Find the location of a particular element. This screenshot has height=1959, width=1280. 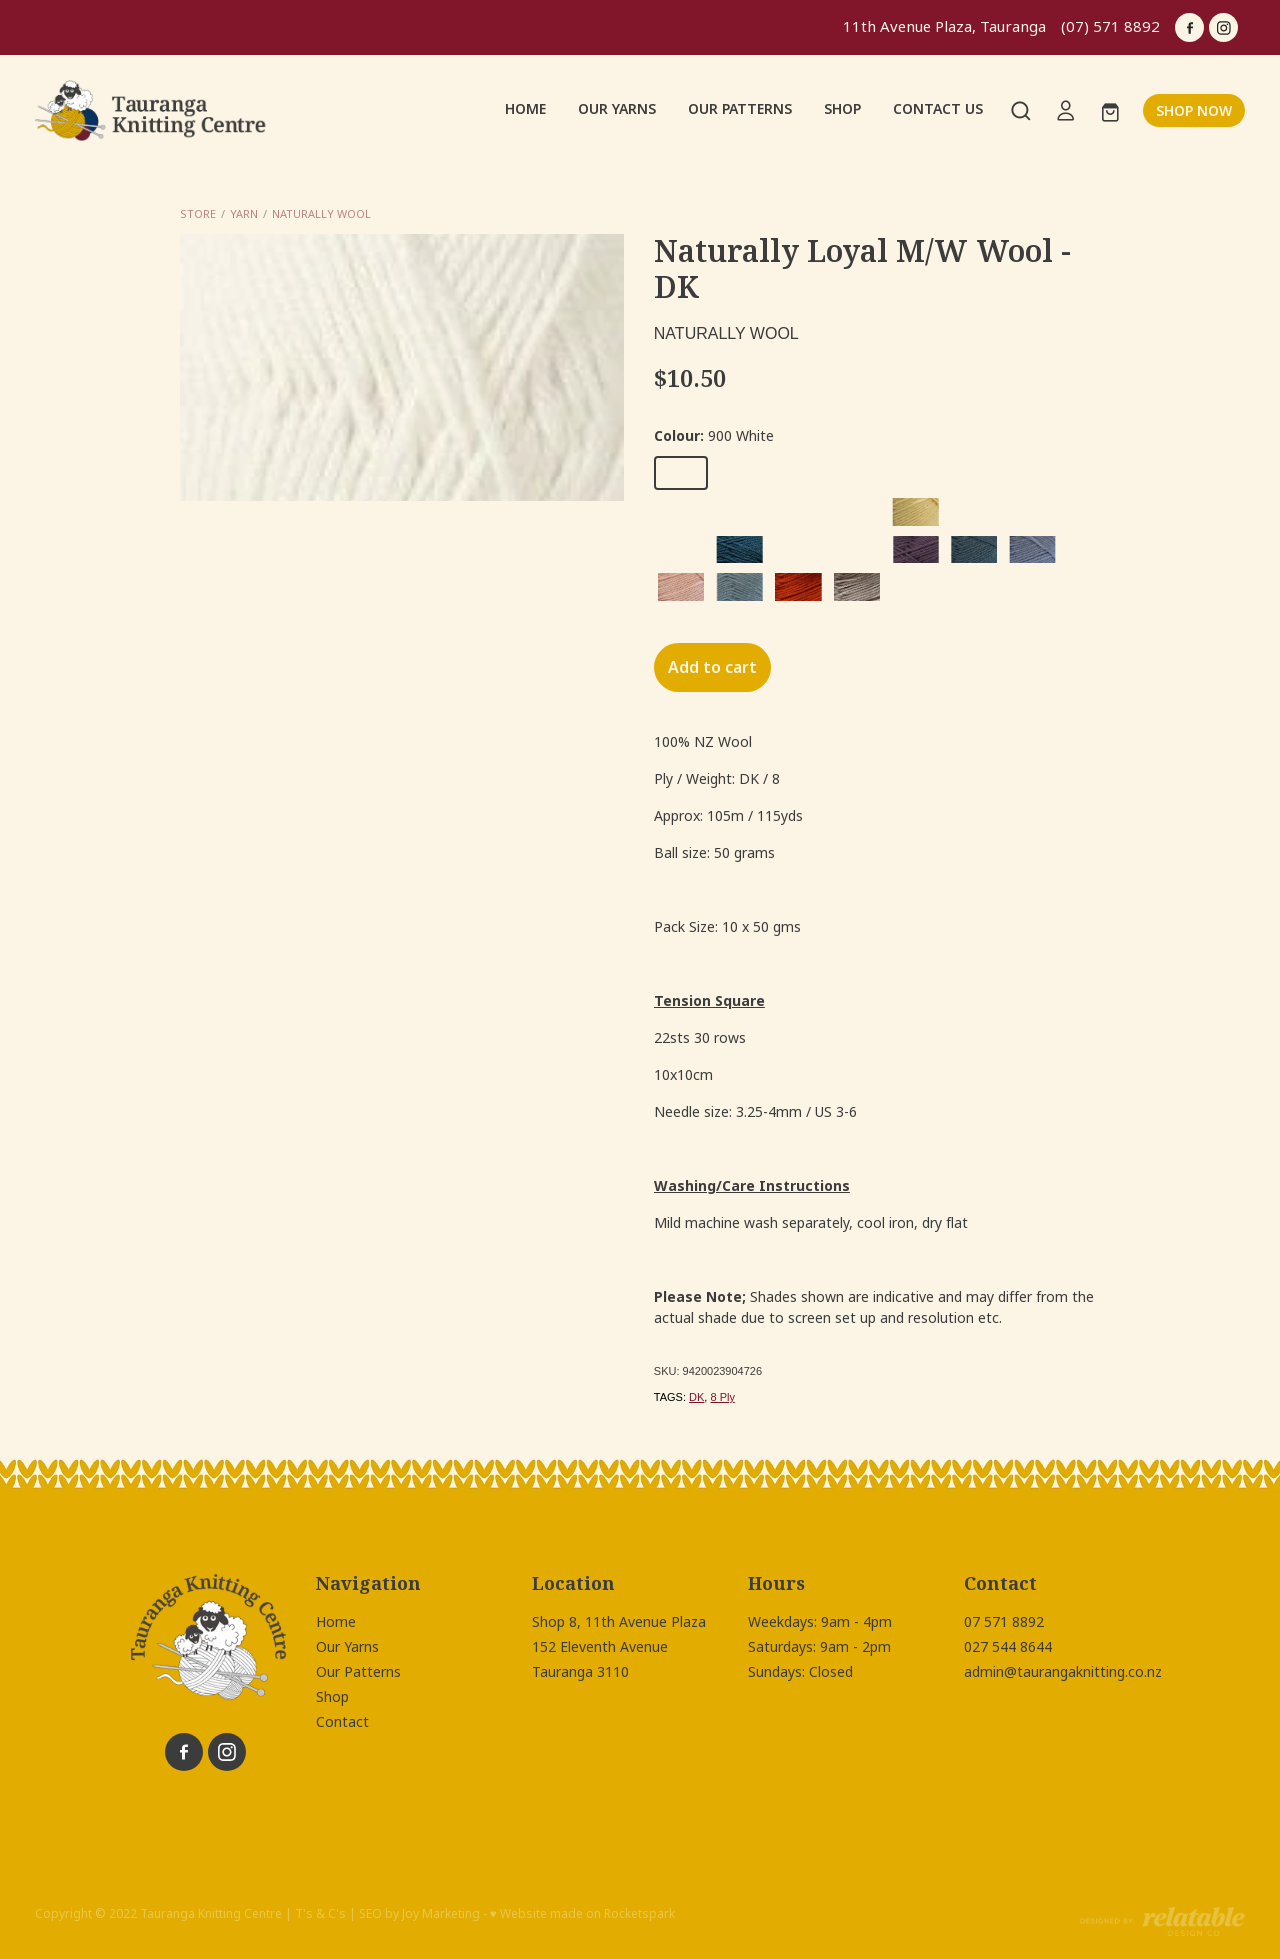

HOME is located at coordinates (525, 109).